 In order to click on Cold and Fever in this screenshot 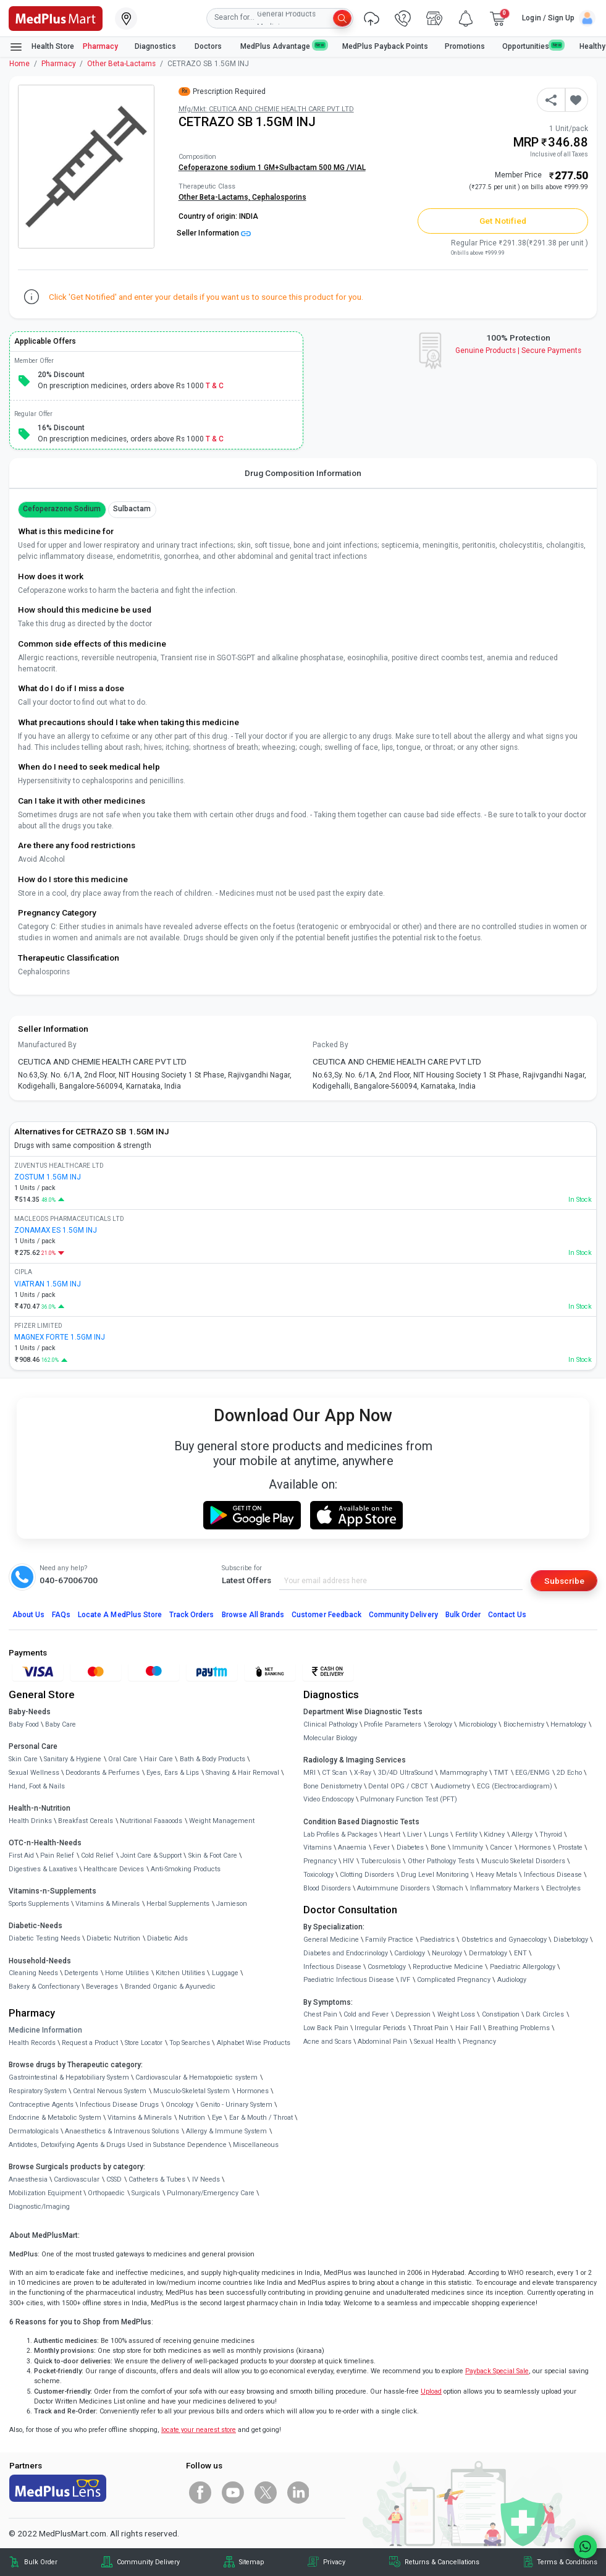, I will do `click(366, 2014)`.